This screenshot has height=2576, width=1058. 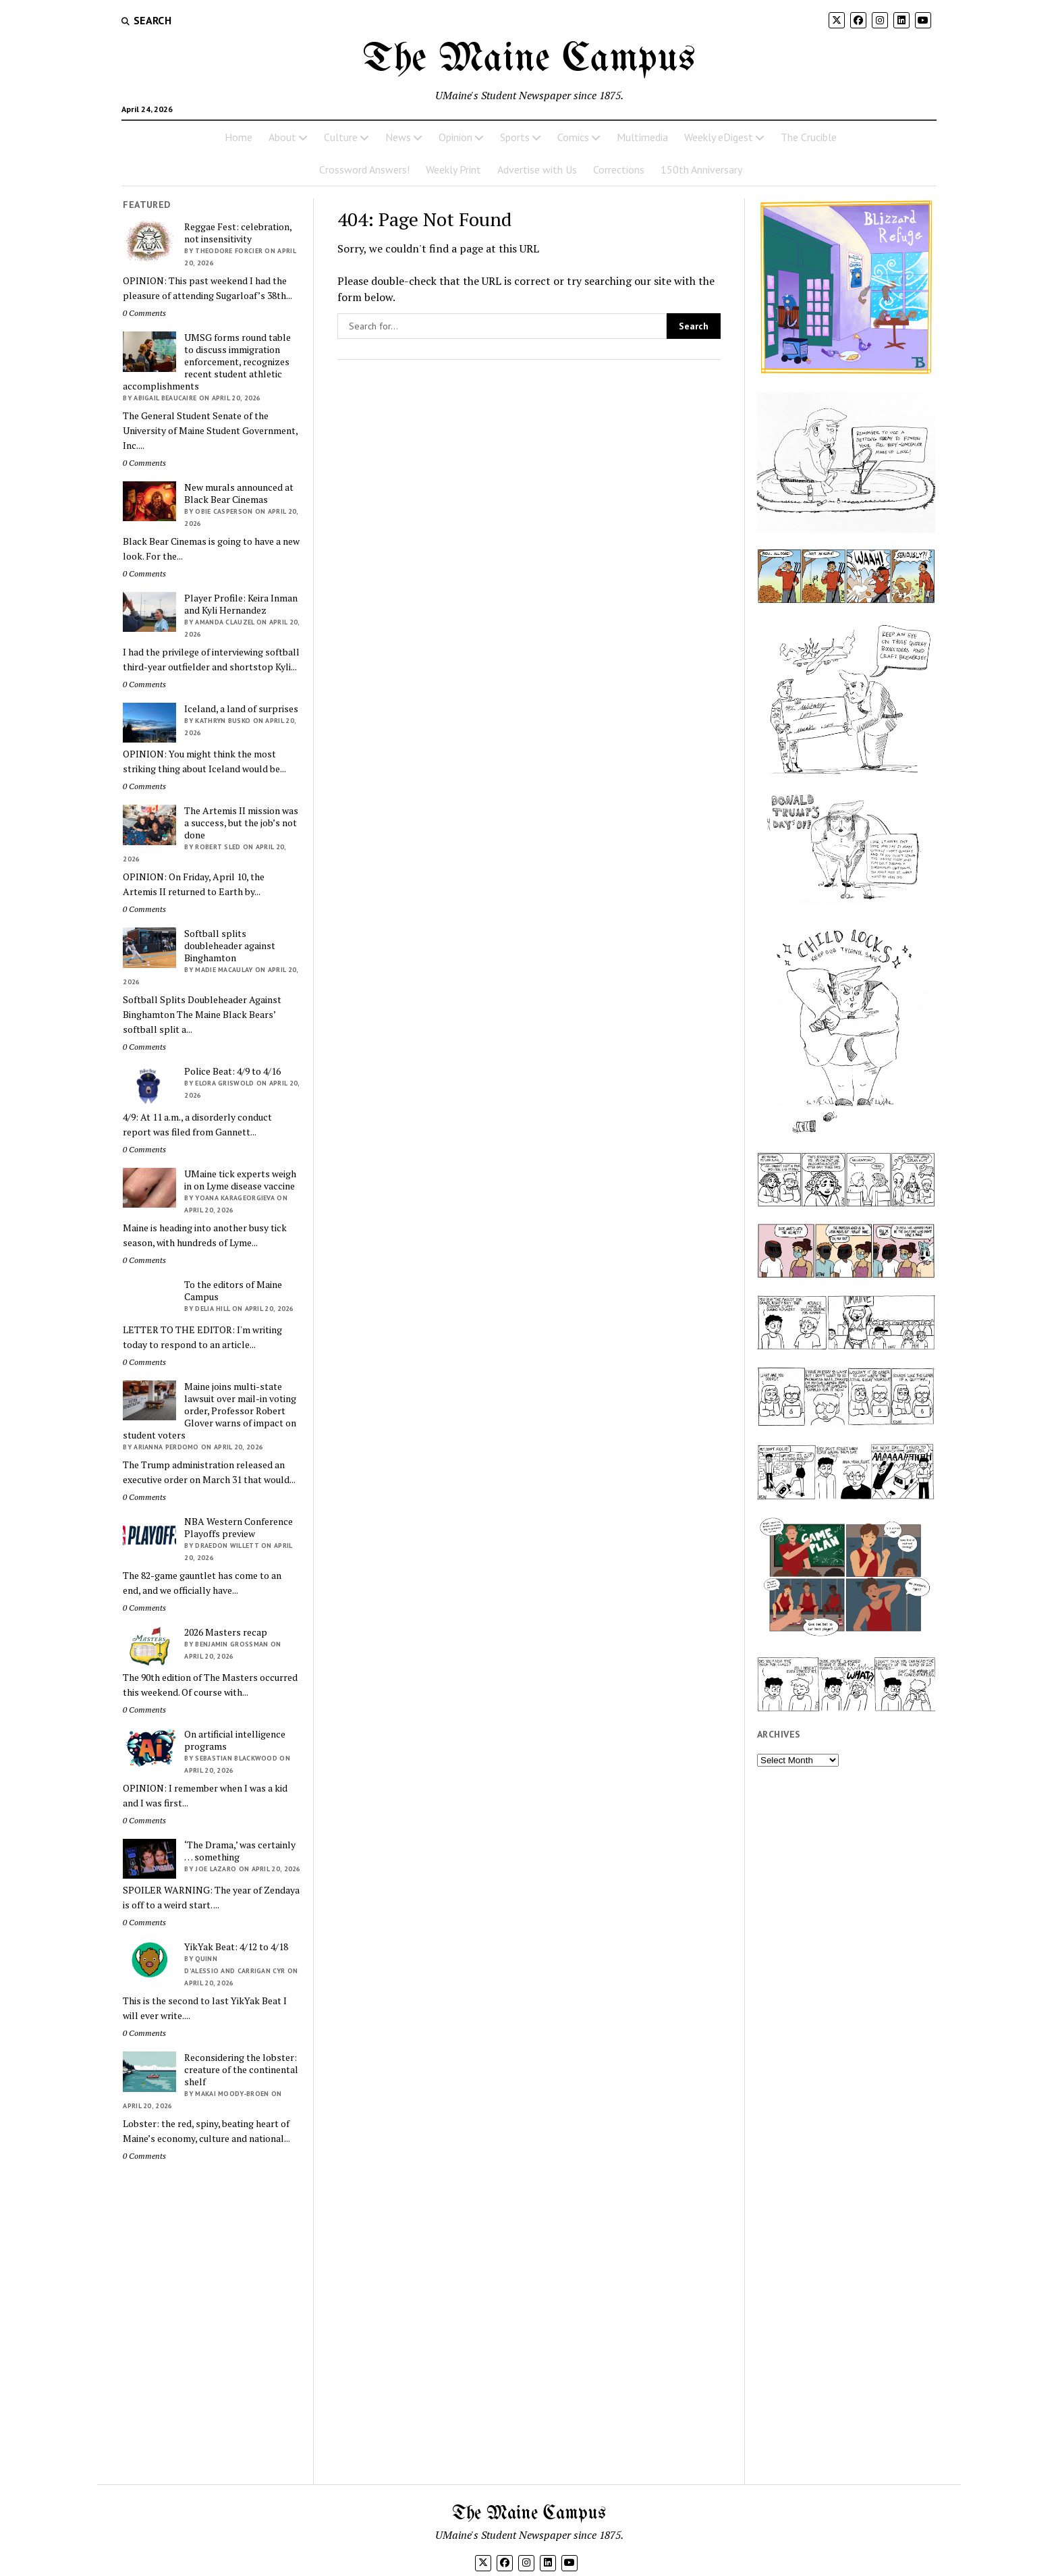 I want to click on Comics, so click(x=573, y=137).